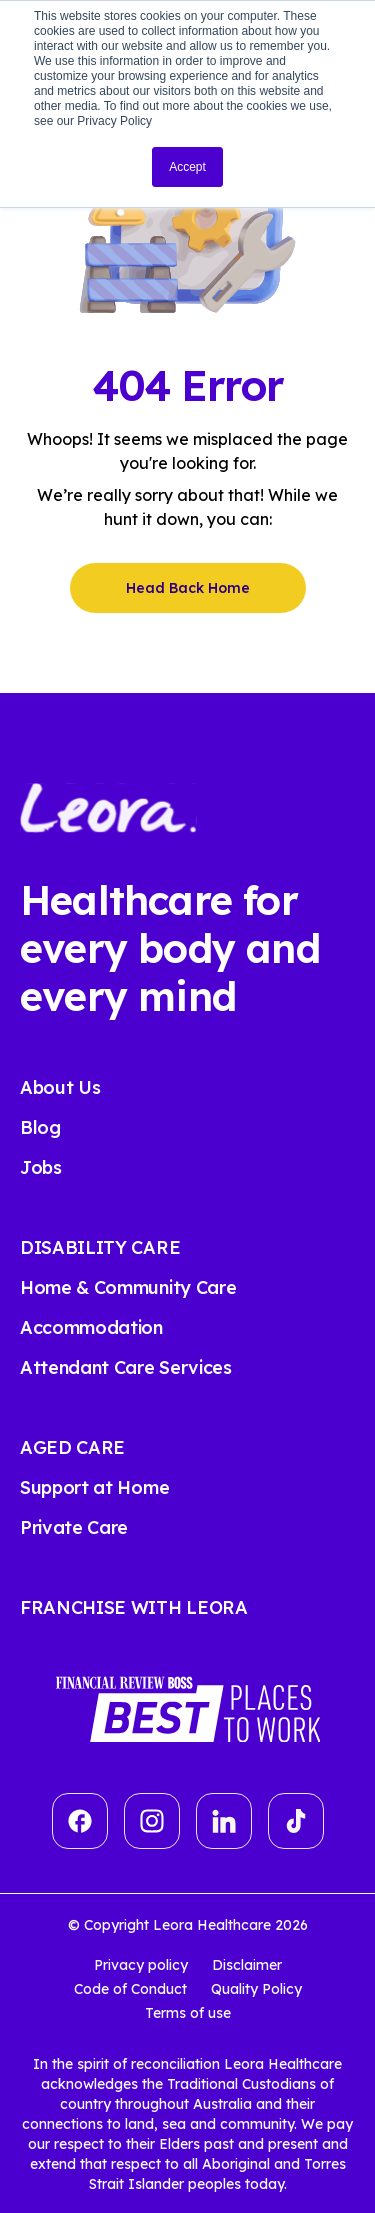 The image size is (375, 2213). Describe the element at coordinates (41, 1167) in the screenshot. I see `Jobs` at that location.